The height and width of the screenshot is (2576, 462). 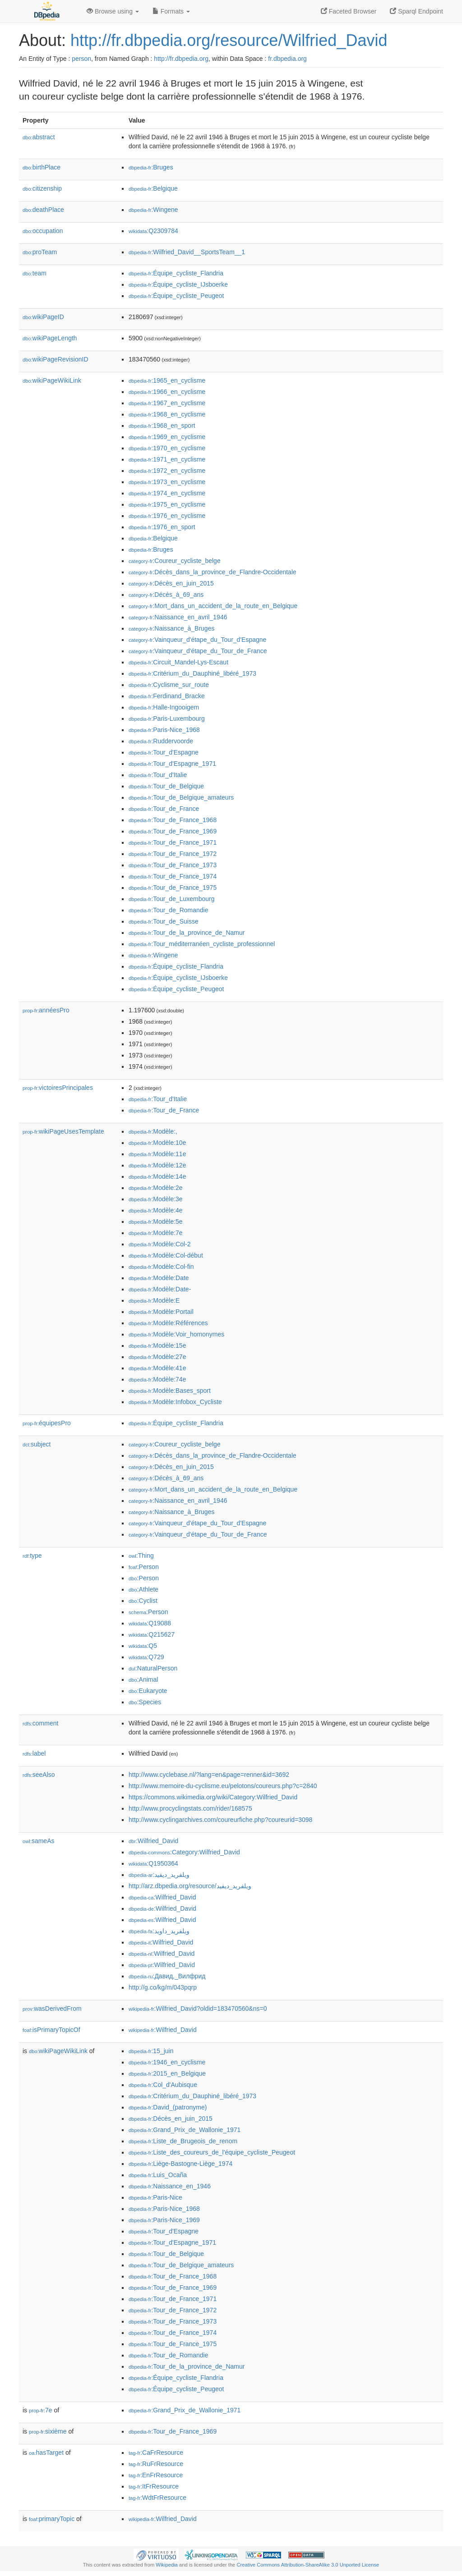 I want to click on Formats [button], so click(x=171, y=11).